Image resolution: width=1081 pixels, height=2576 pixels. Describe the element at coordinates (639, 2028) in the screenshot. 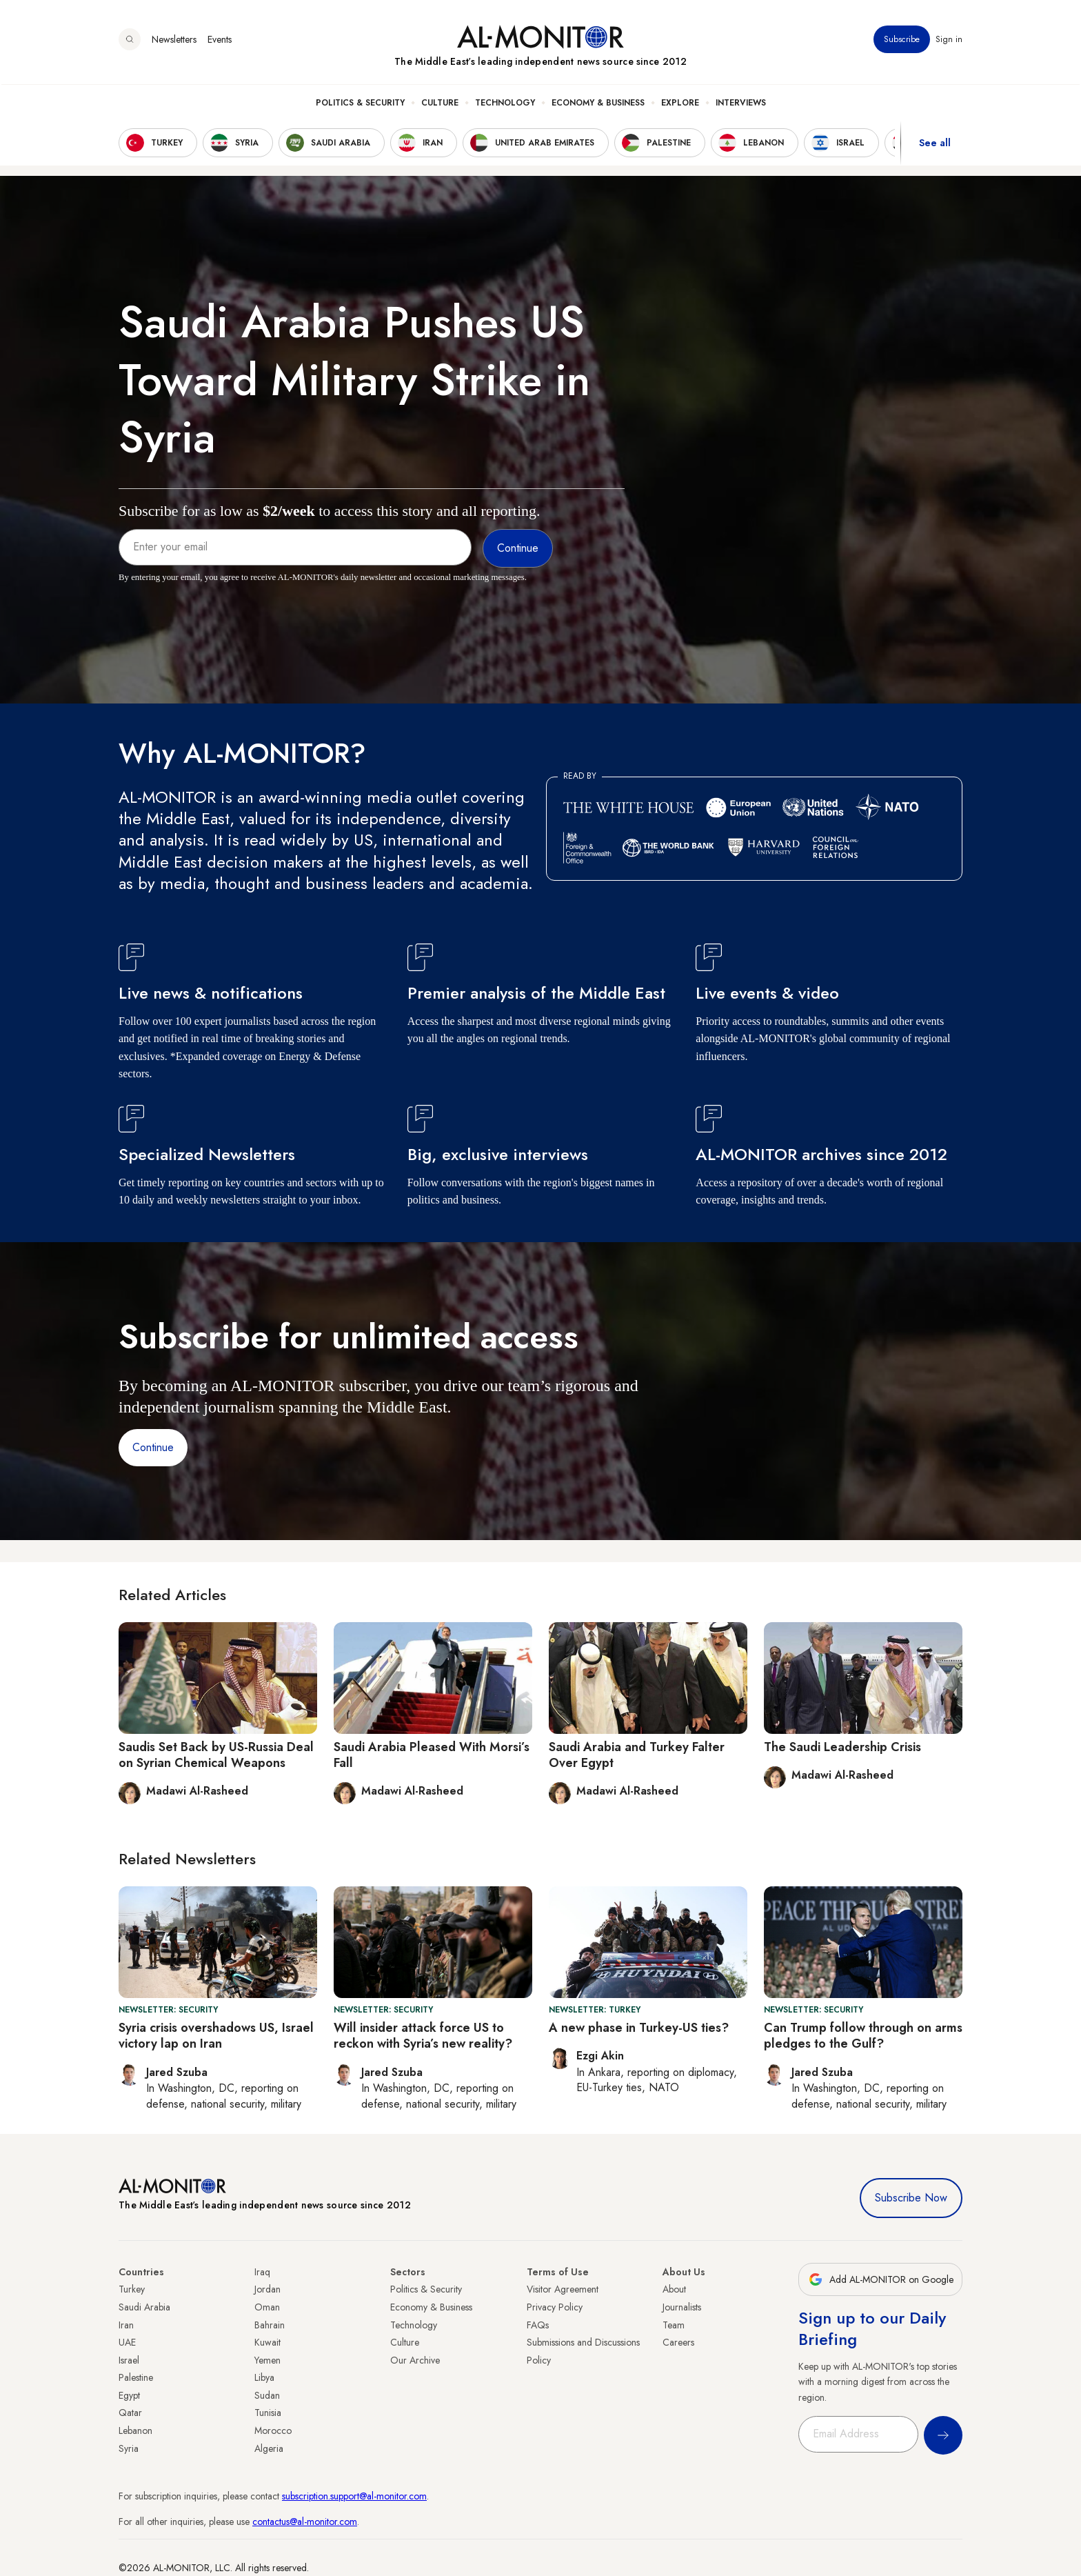

I see `A new phase in Turkey-US ties?` at that location.